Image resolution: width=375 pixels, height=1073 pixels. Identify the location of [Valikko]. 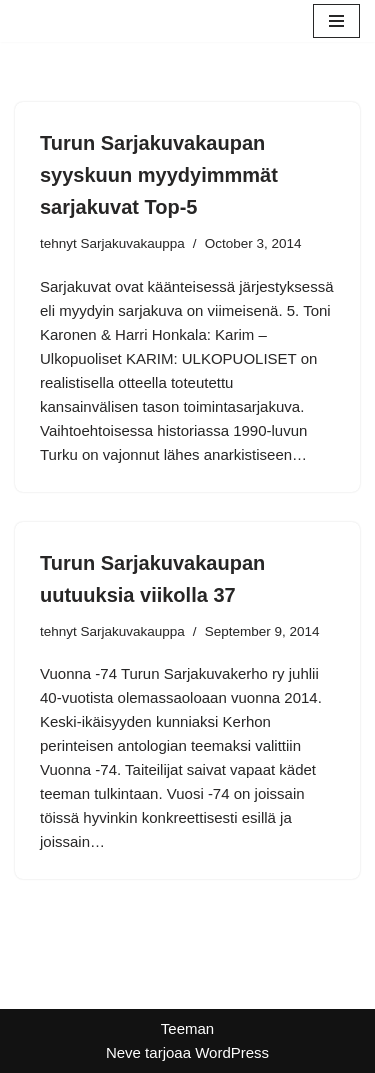
(336, 21).